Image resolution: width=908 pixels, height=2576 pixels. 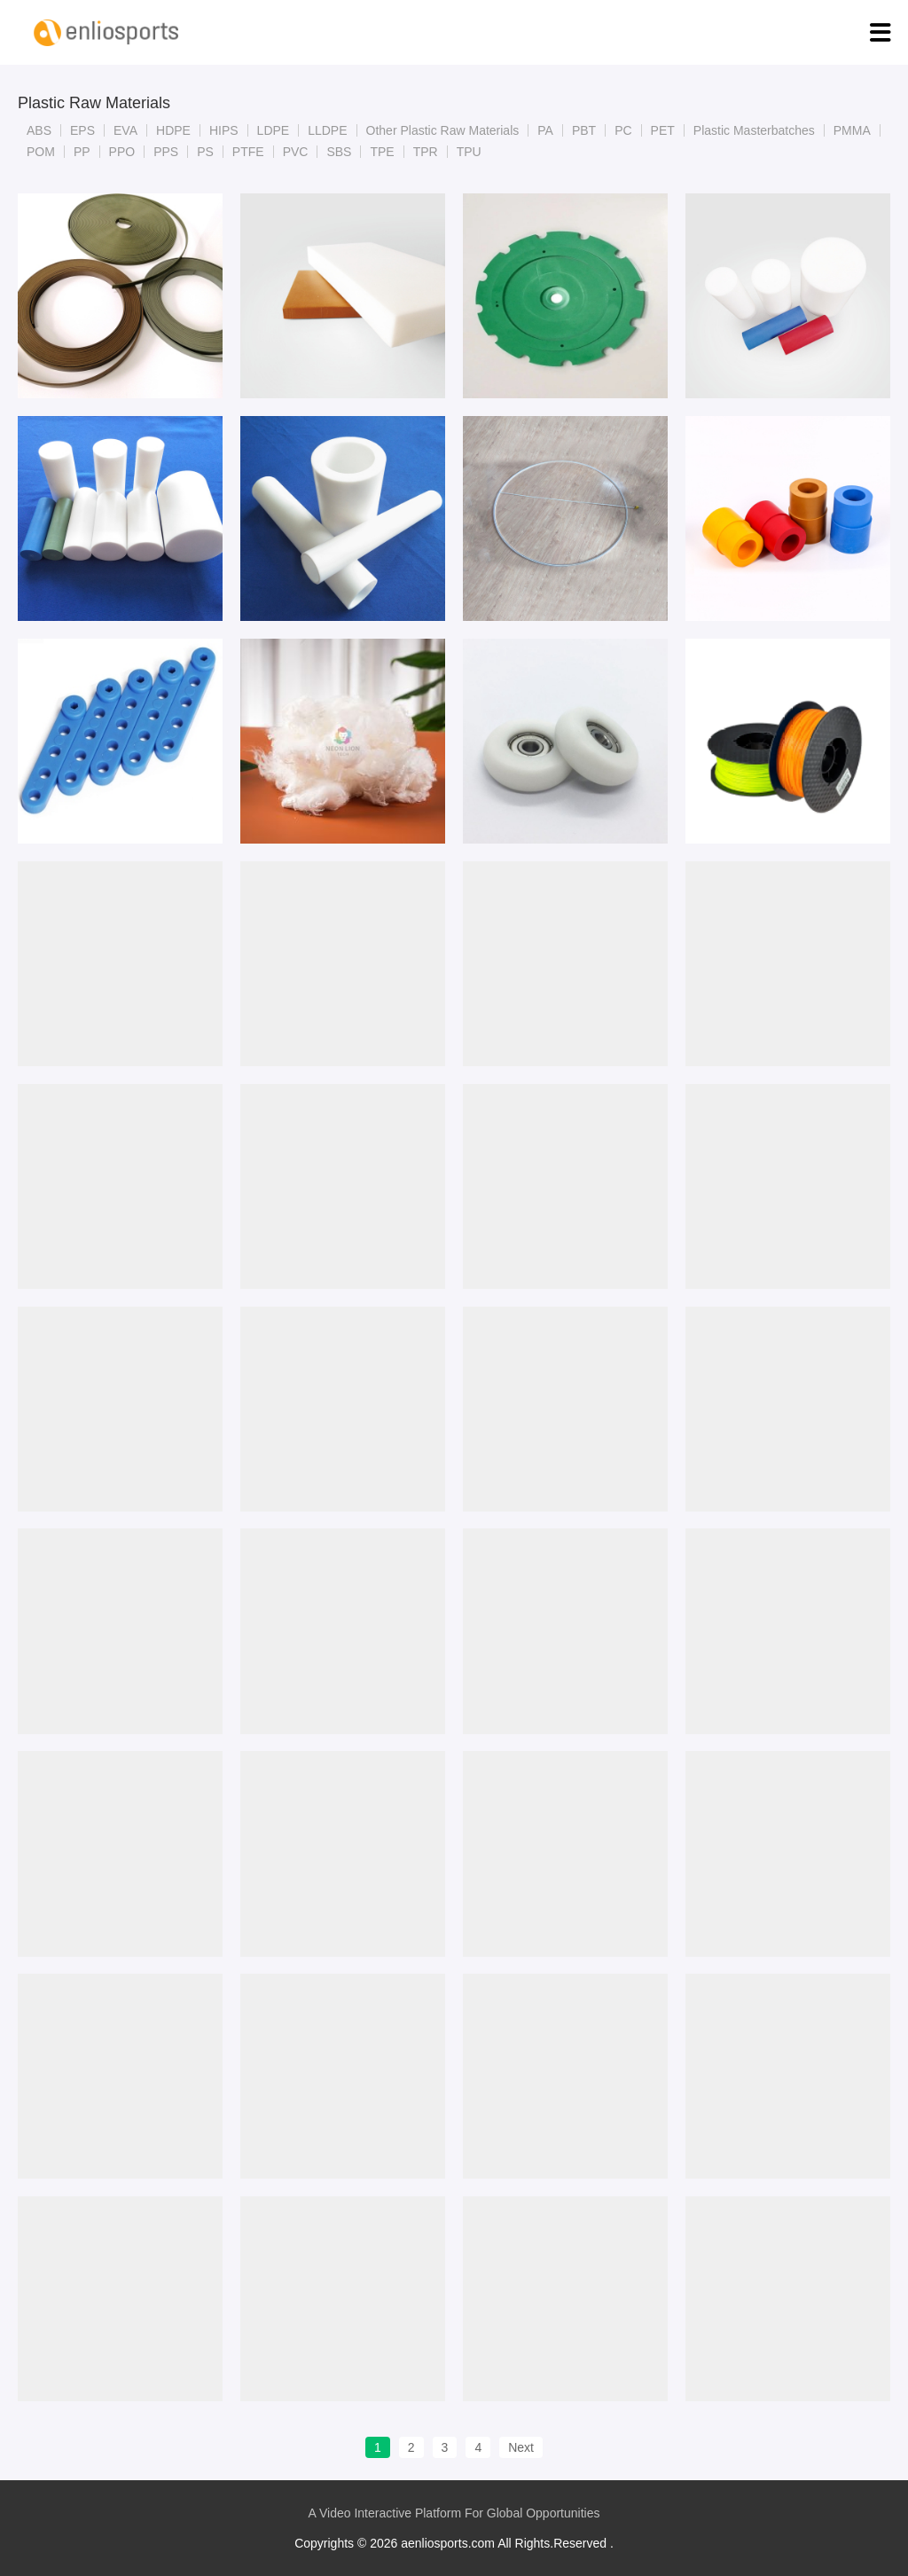 What do you see at coordinates (382, 151) in the screenshot?
I see `TPE` at bounding box center [382, 151].